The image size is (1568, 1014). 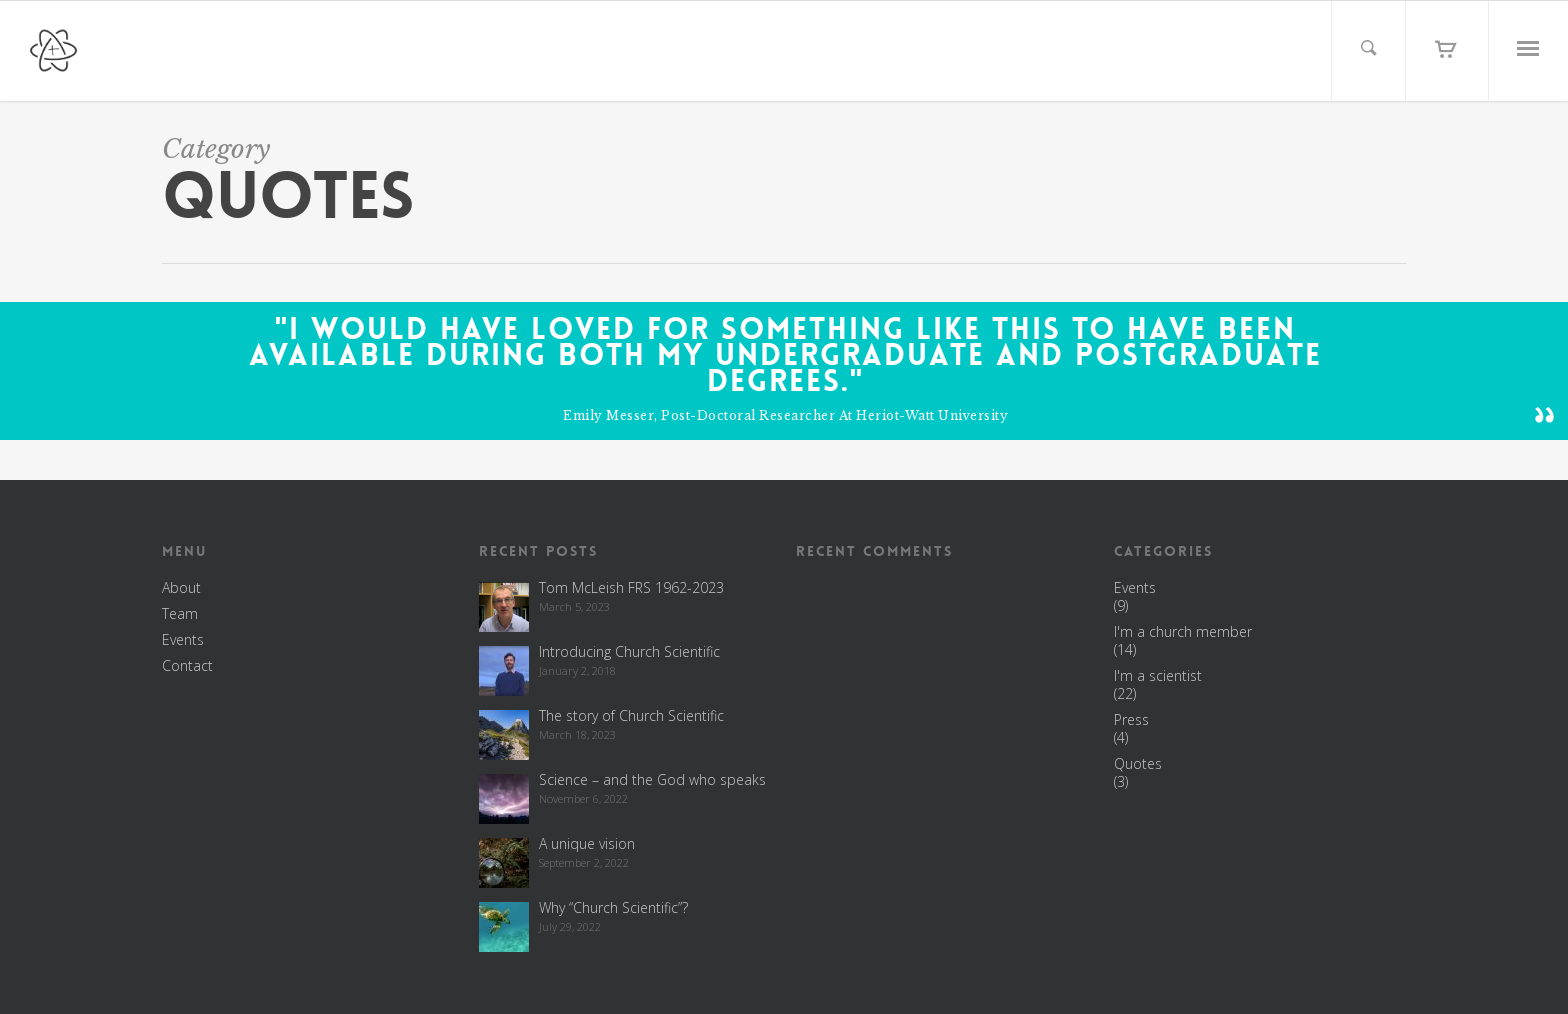 What do you see at coordinates (631, 715) in the screenshot?
I see `The story of Church Scientific` at bounding box center [631, 715].